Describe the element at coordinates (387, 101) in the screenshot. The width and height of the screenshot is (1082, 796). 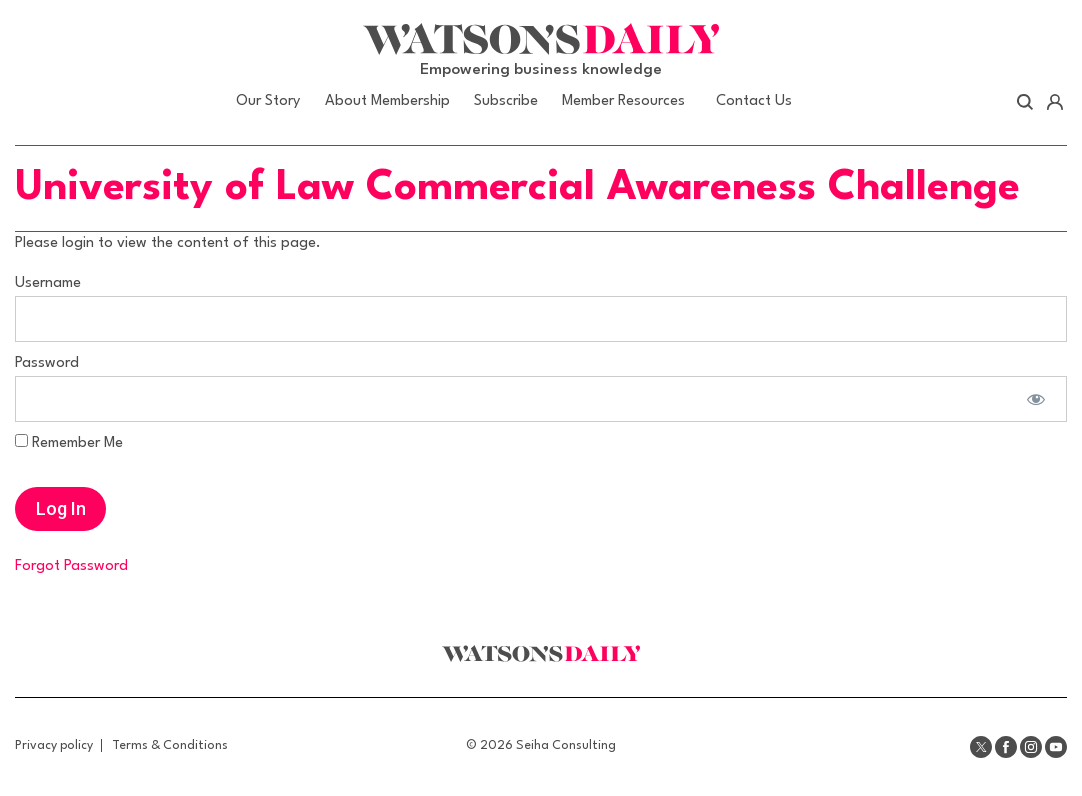
I see `About Membership` at that location.